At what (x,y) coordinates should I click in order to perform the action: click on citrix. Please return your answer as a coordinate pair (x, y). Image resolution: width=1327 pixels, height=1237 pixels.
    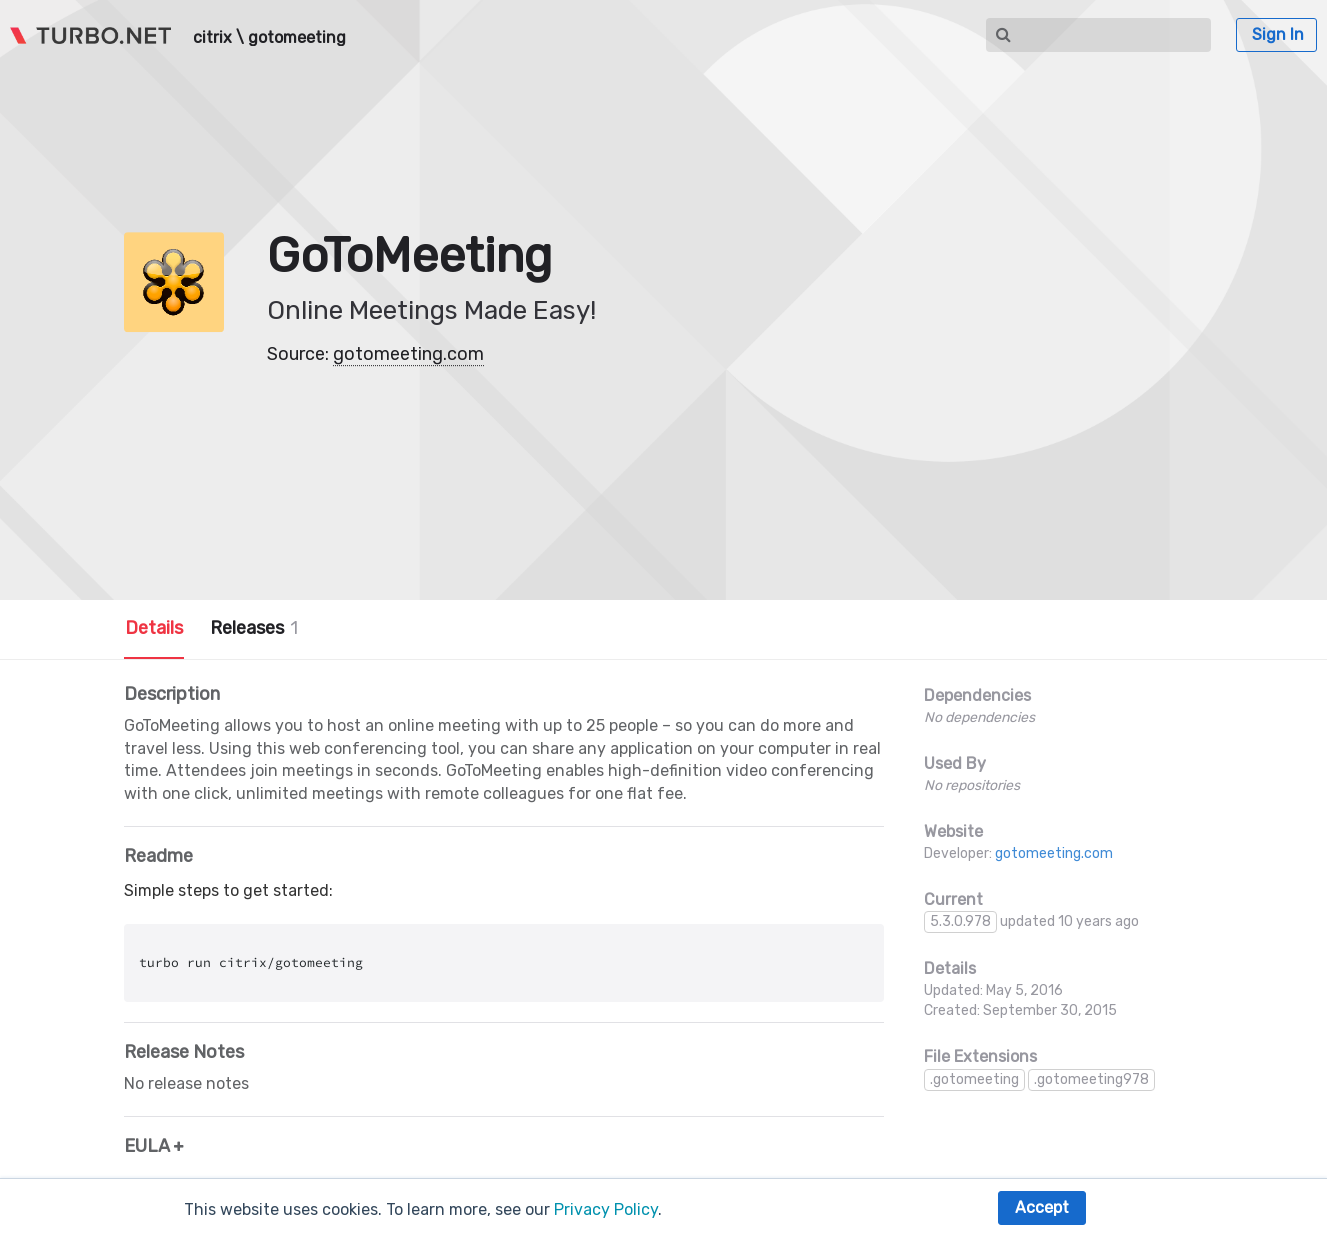
    Looking at the image, I should click on (212, 38).